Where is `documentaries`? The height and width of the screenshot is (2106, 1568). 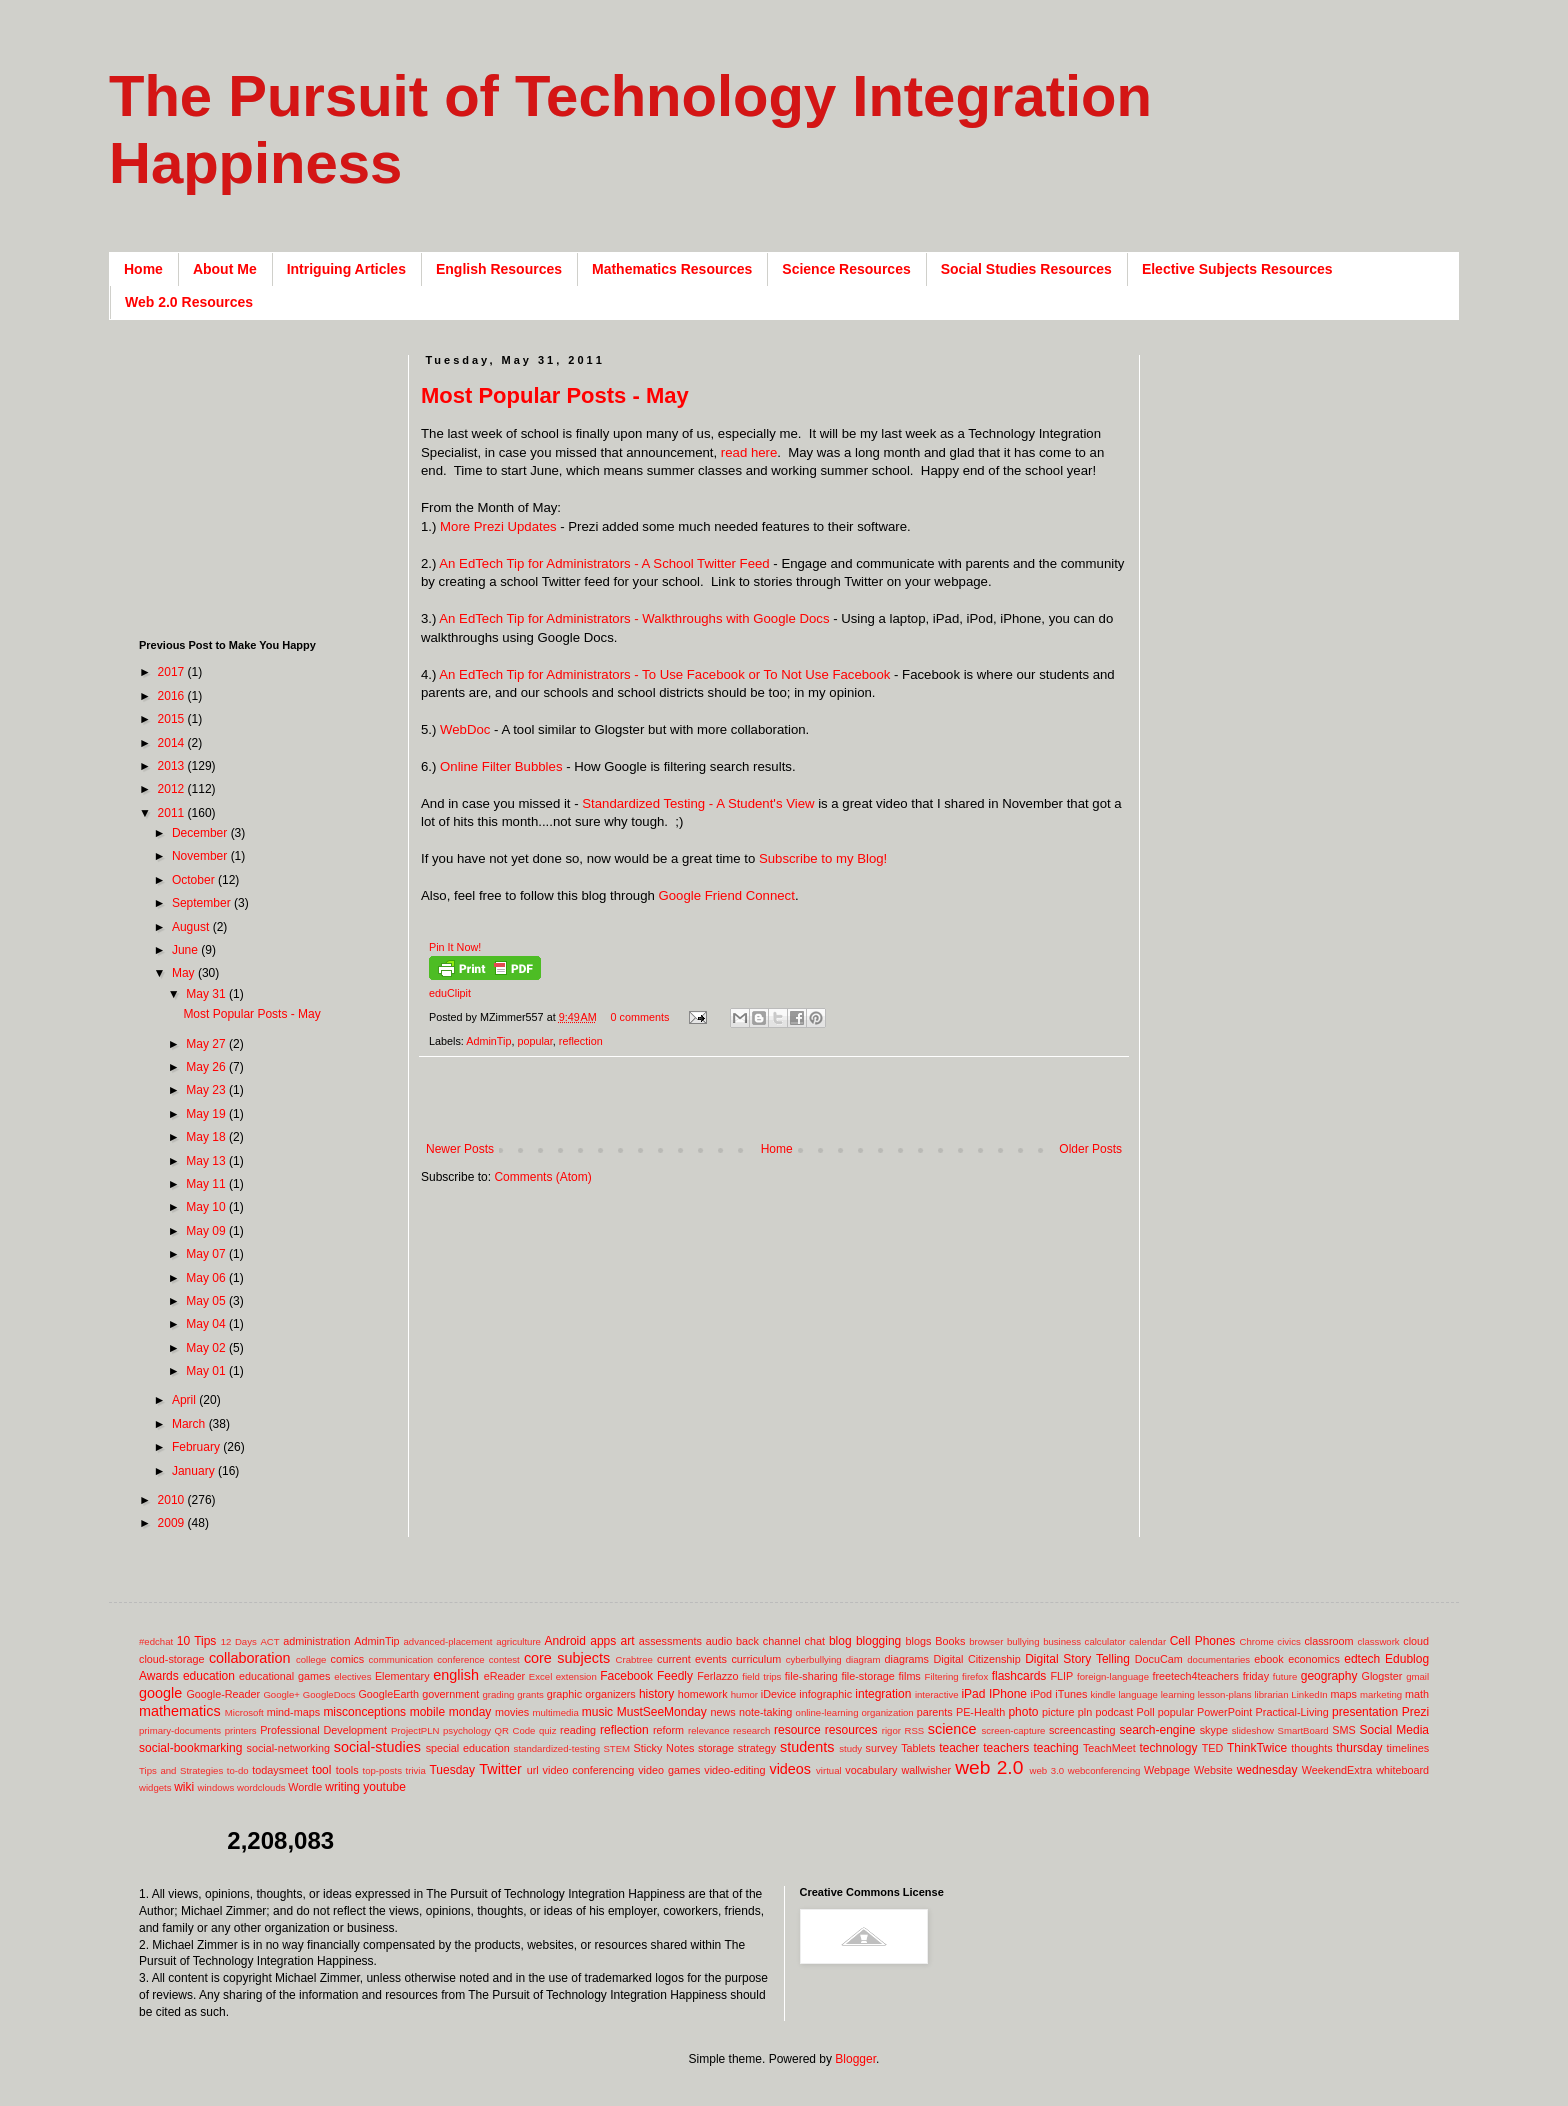
documentaries is located at coordinates (1218, 1659).